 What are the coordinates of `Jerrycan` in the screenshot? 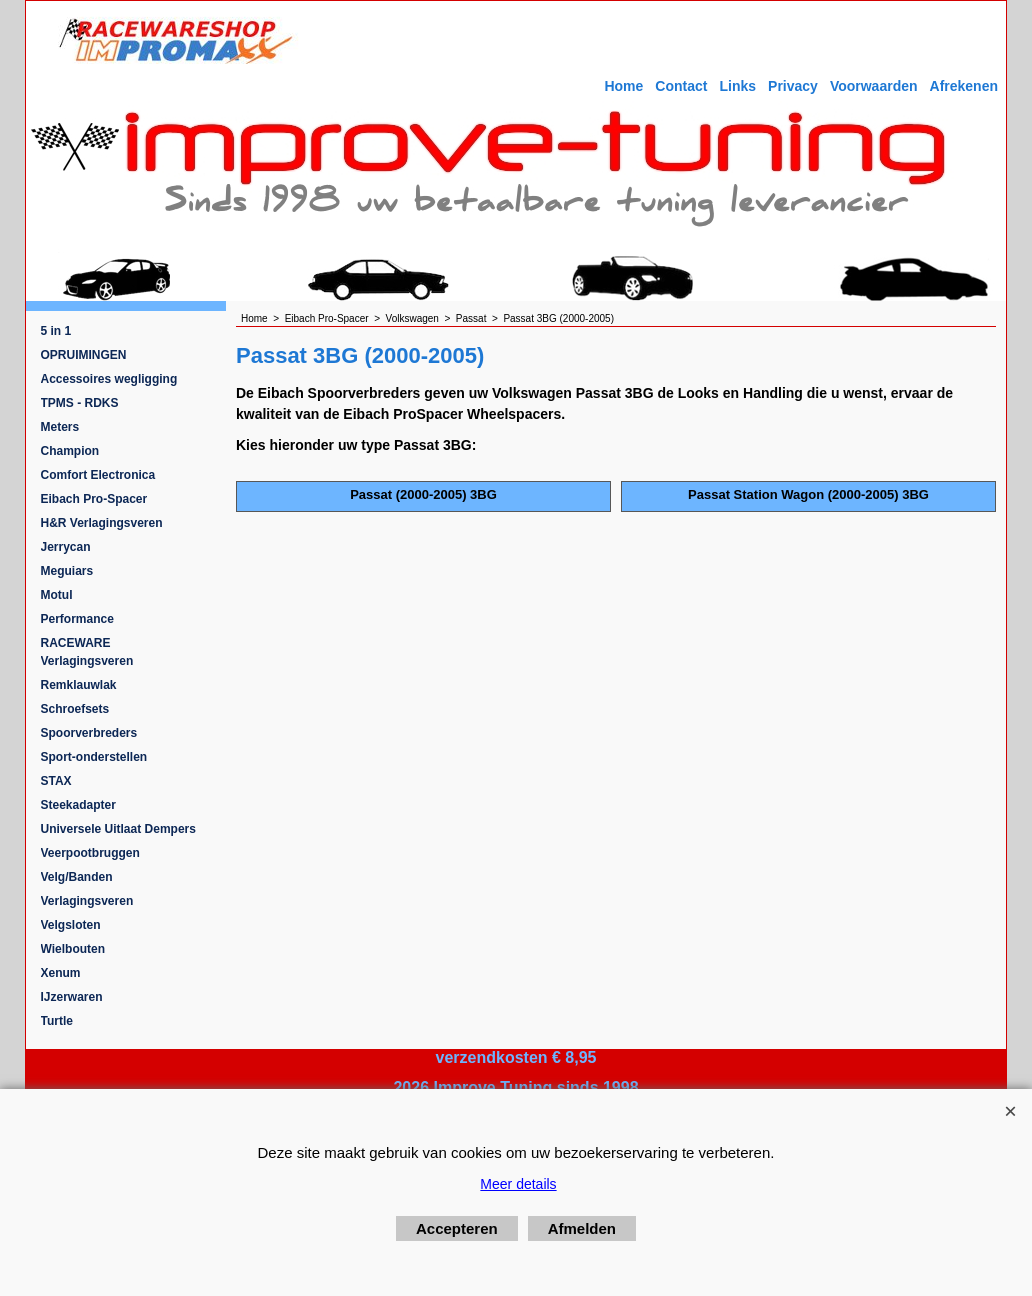 It's located at (66, 547).